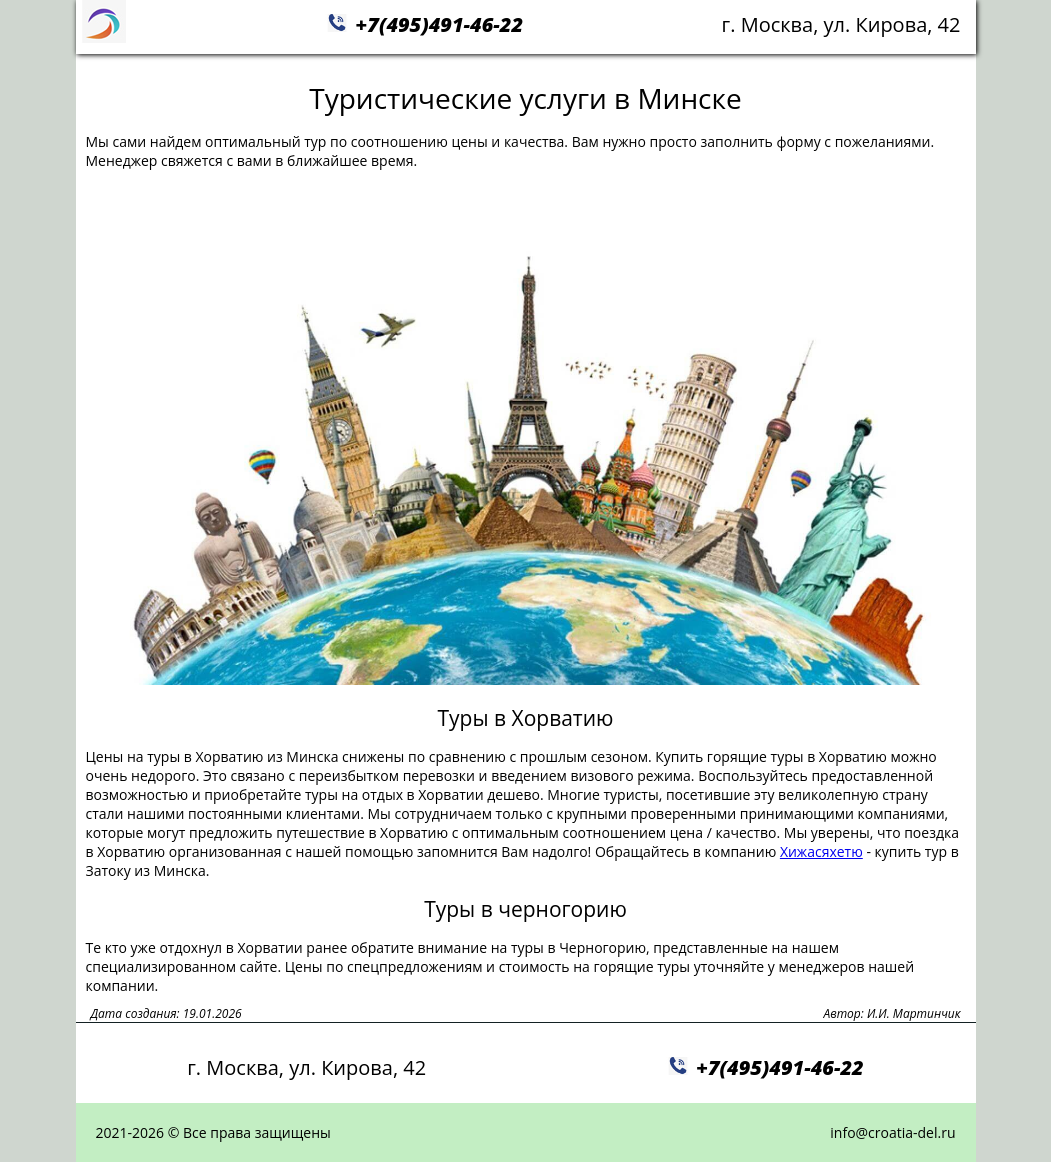  Describe the element at coordinates (821, 851) in the screenshot. I see `Хижасяхетю` at that location.